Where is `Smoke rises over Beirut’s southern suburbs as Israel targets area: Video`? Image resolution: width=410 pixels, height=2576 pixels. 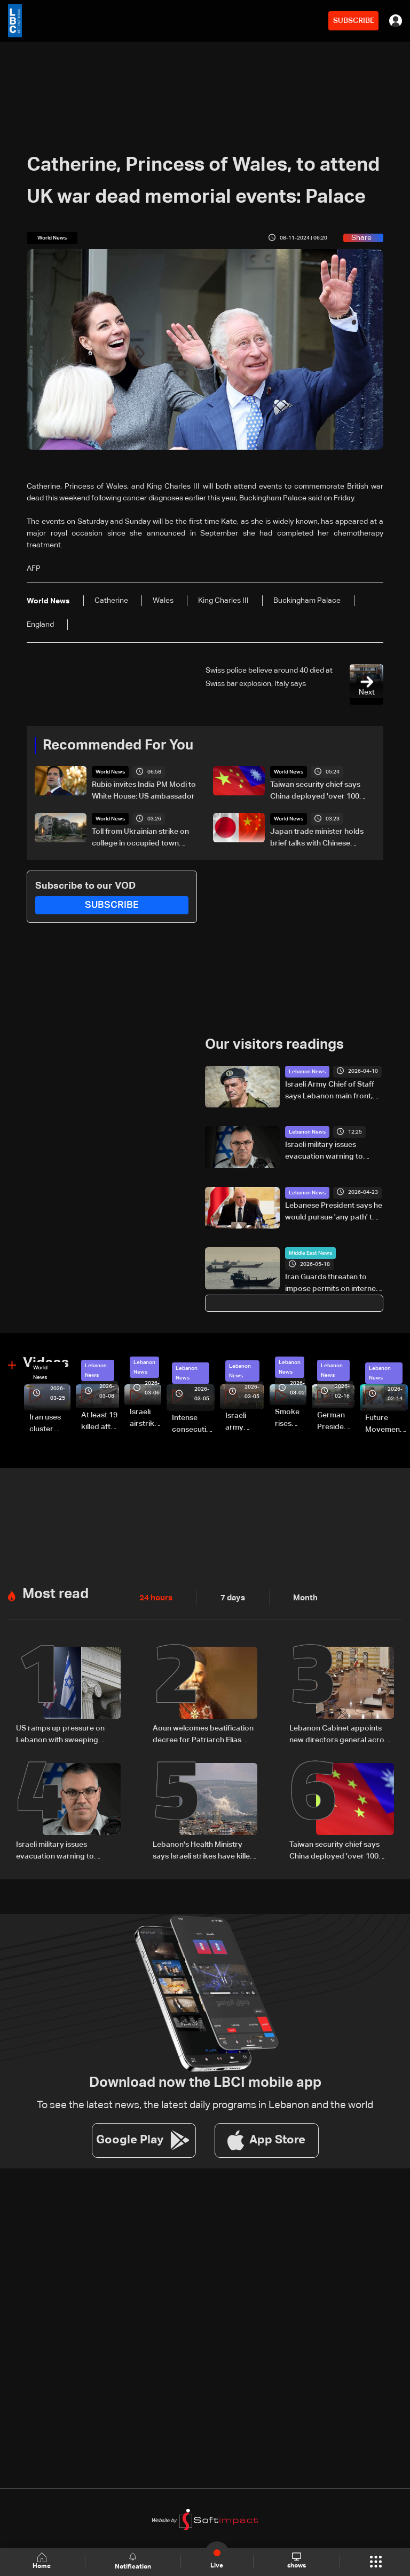 Smoke rises over Beirut’s southern suburbs as Israel targets area: Video is located at coordinates (290, 1418).